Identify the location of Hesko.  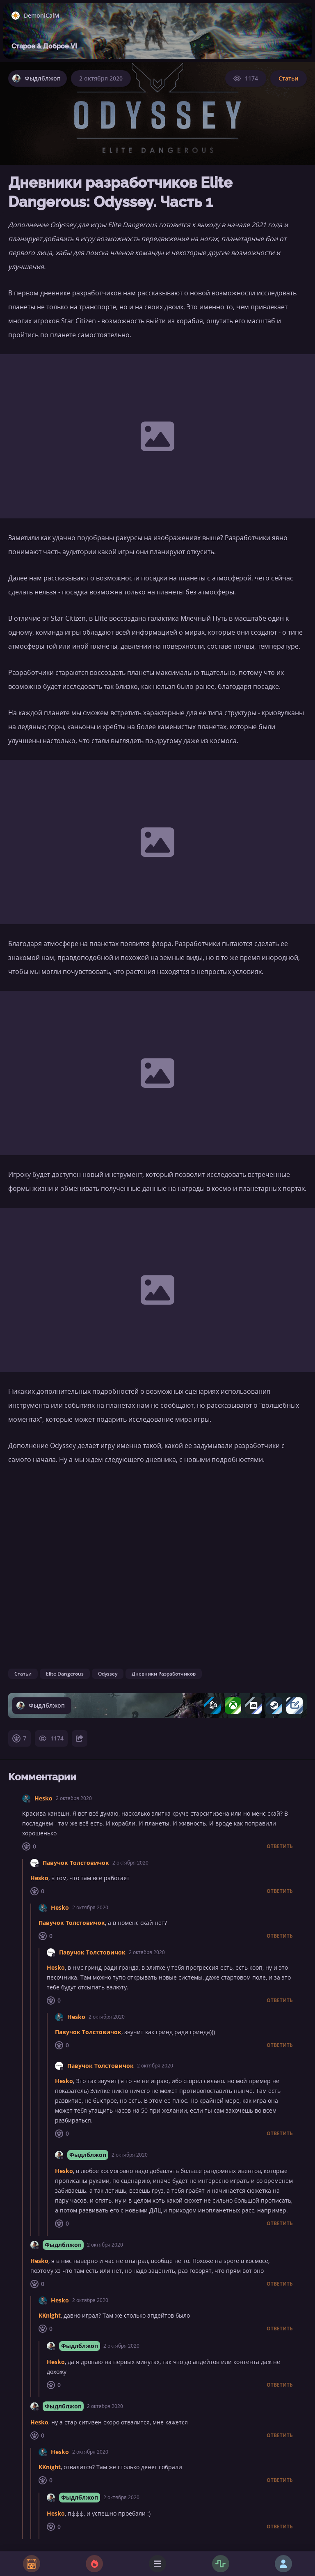
(43, 1798).